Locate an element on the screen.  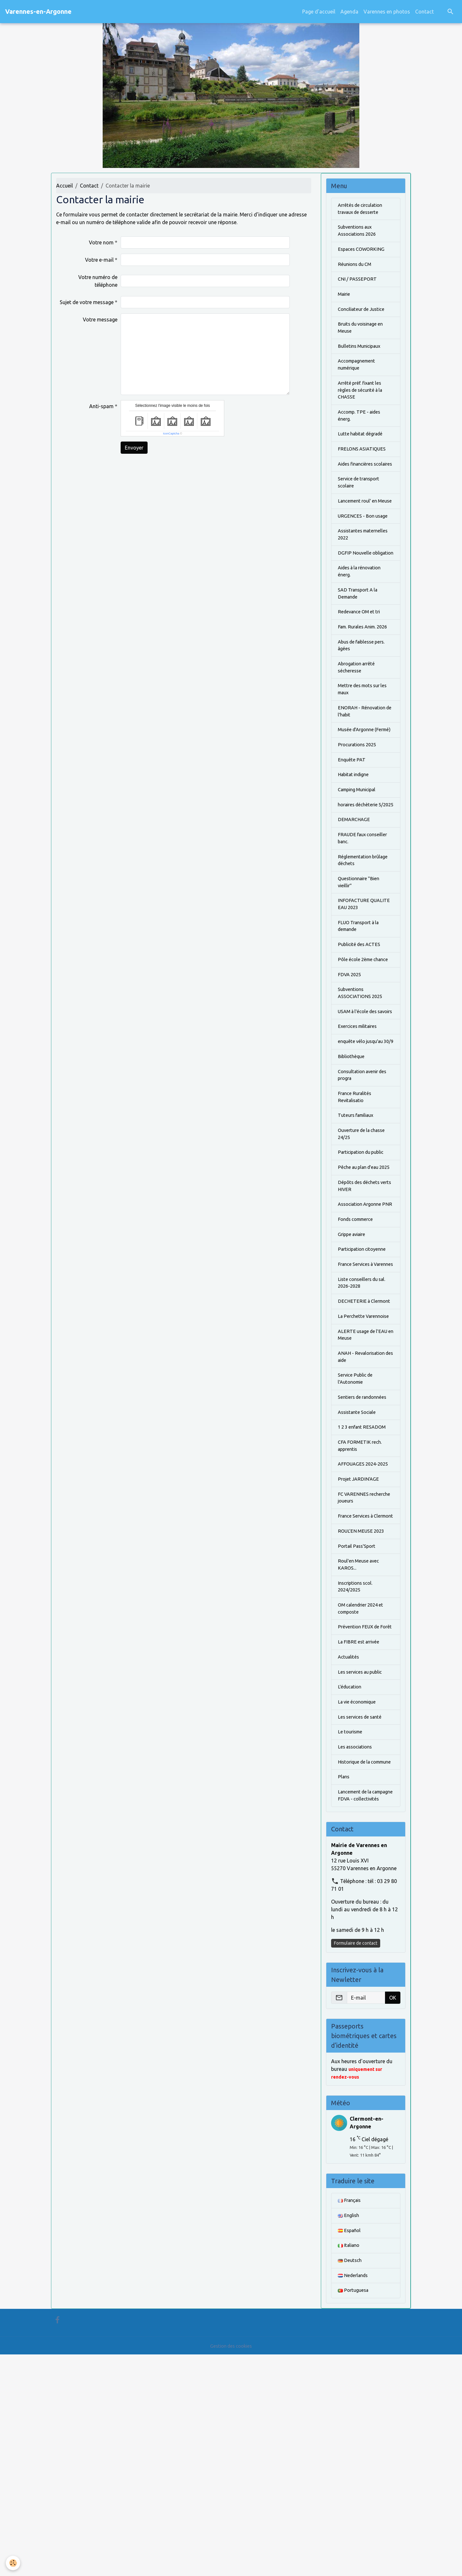
Votre message is located at coordinates (100, 319).